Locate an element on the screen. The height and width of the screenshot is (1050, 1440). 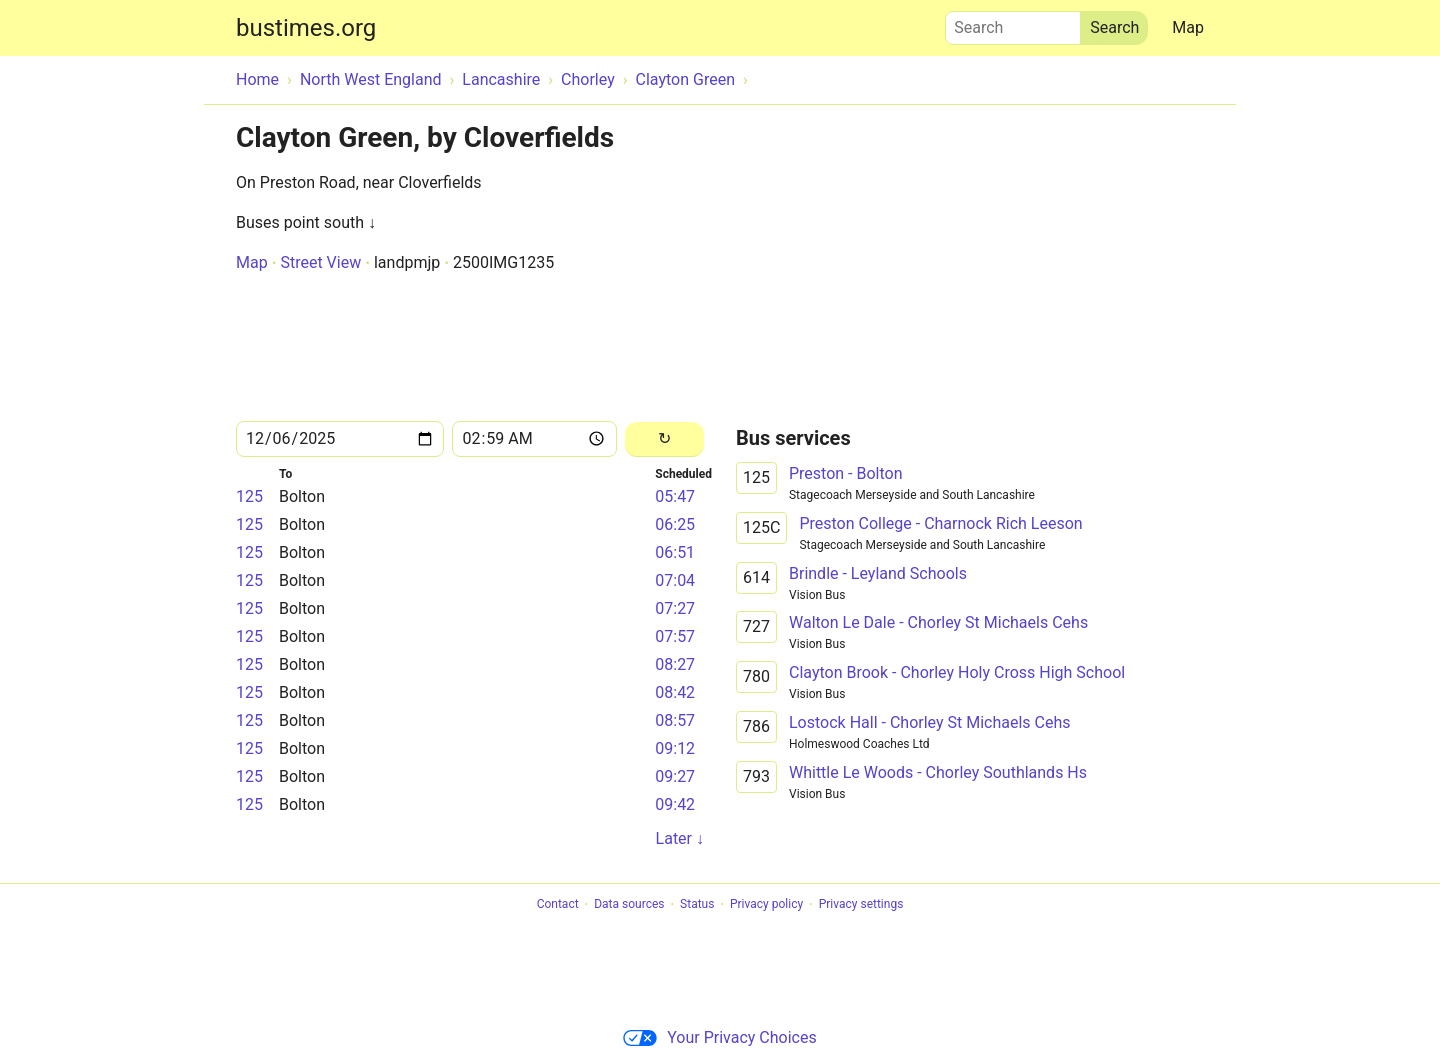
[Reload] is located at coordinates (664, 439).